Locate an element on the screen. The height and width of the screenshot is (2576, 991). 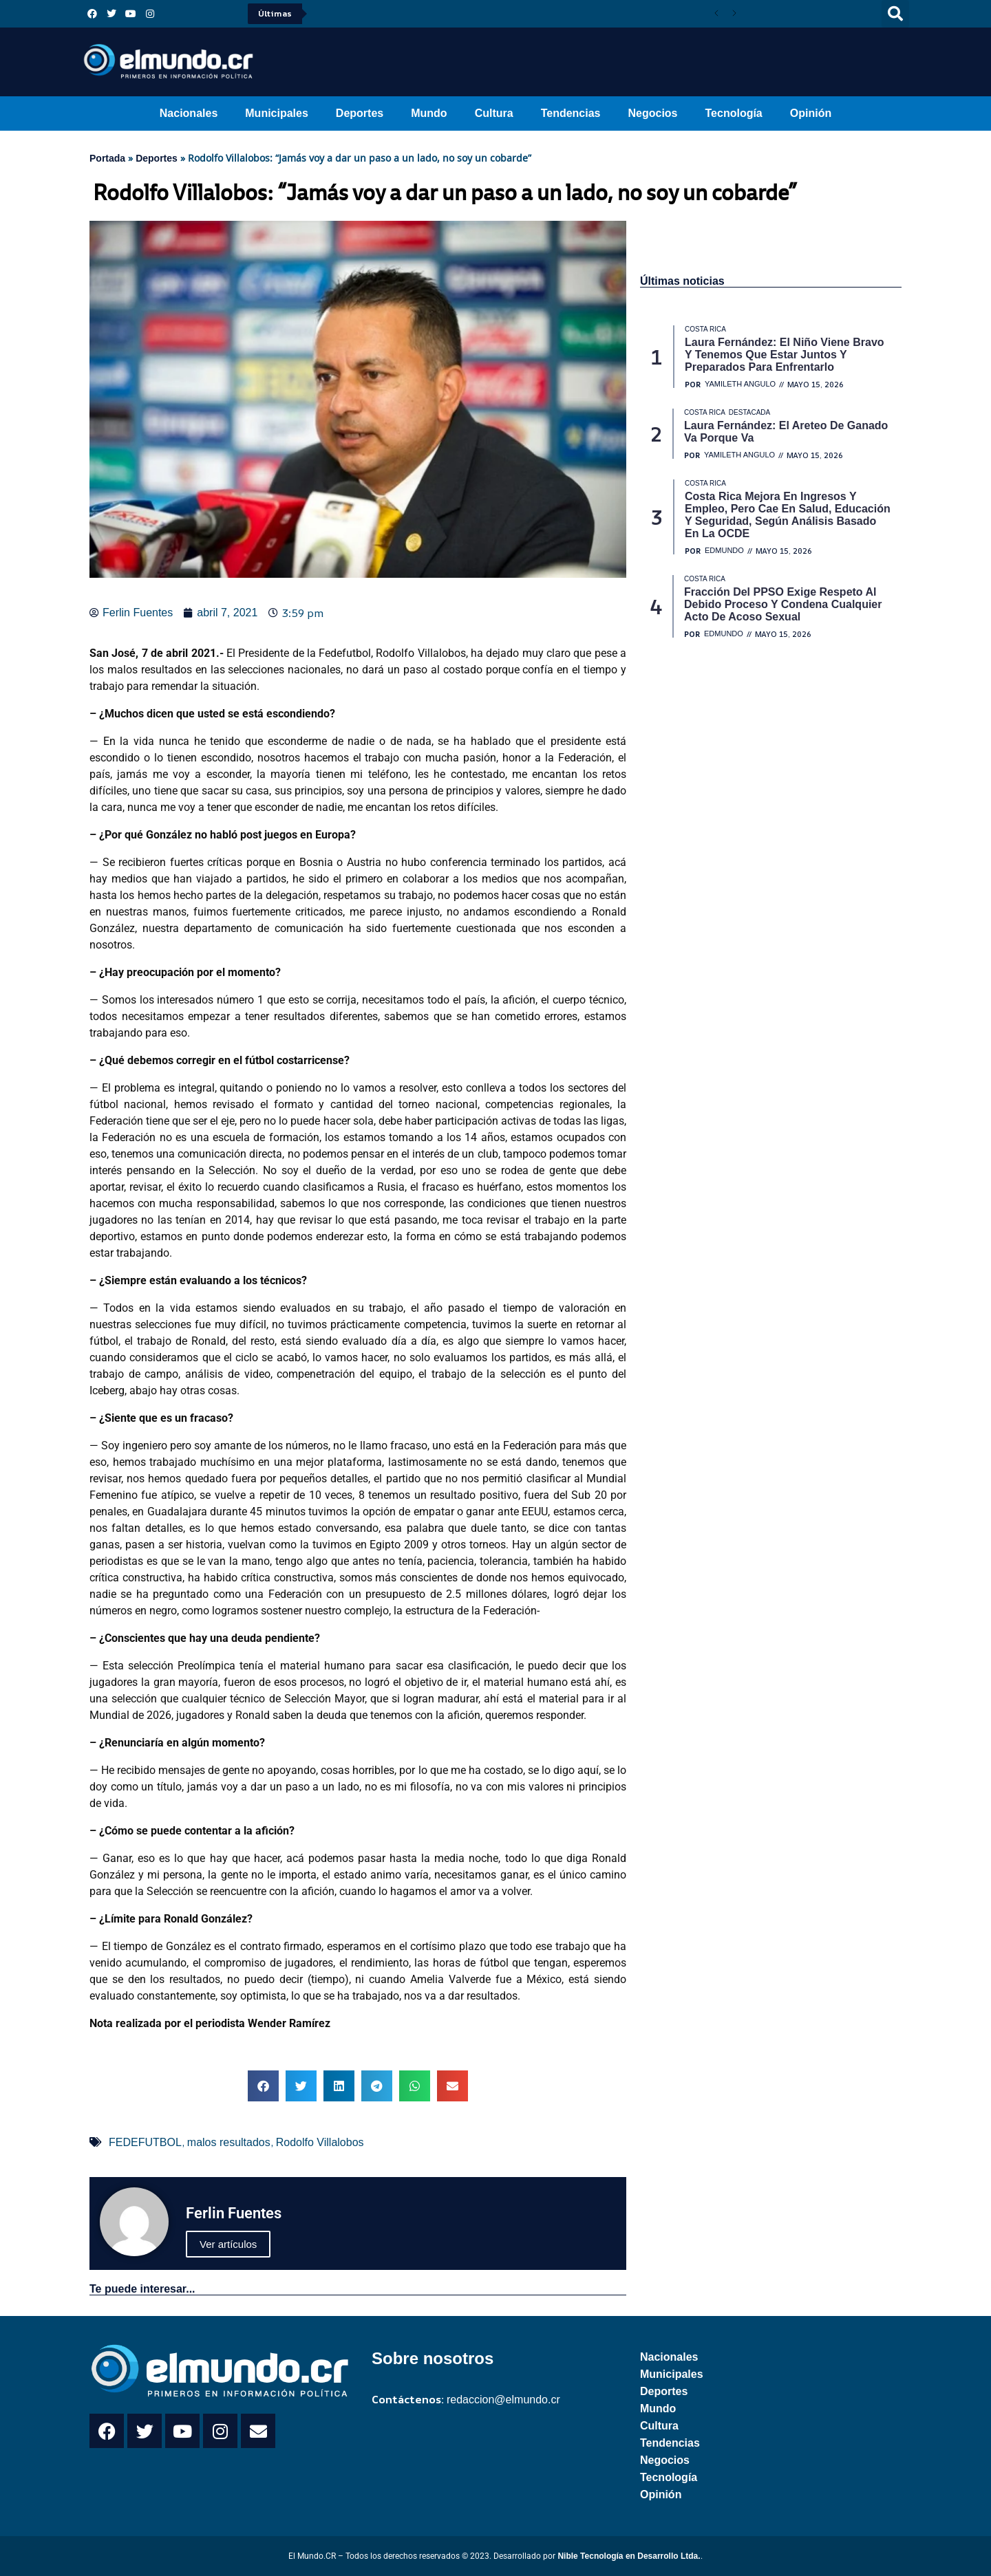
Portada is located at coordinates (107, 158).